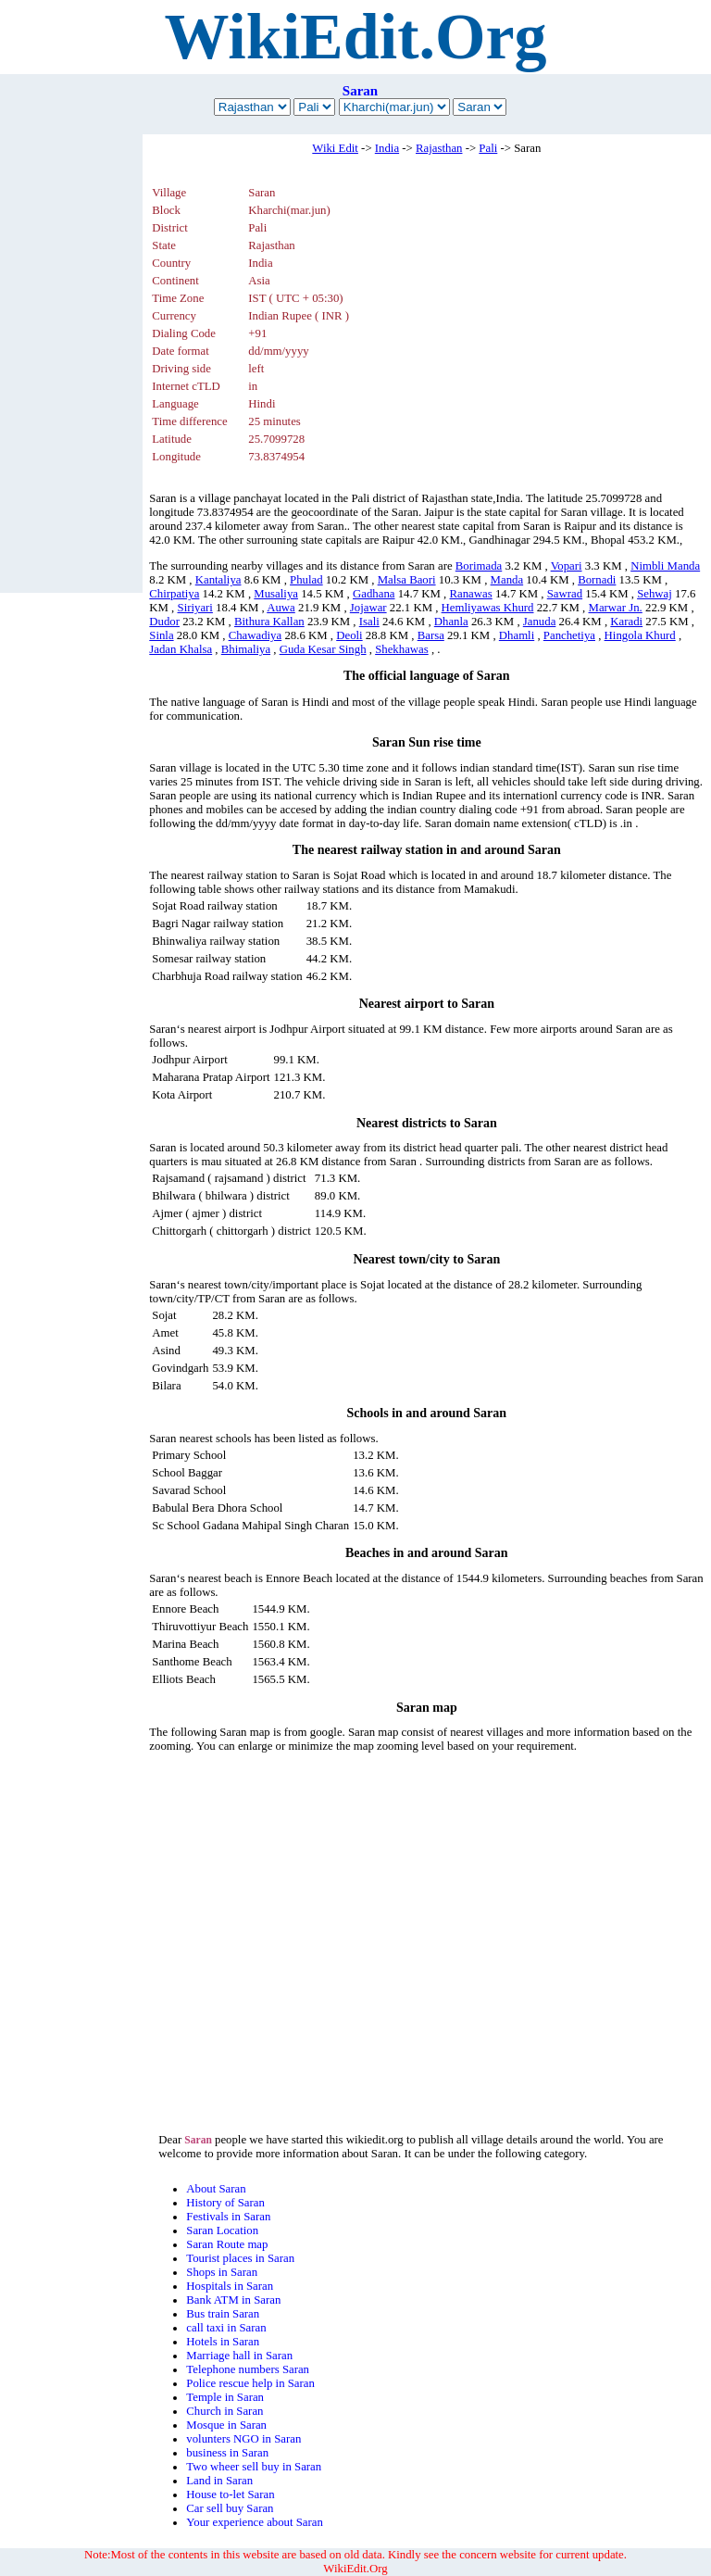  Describe the element at coordinates (373, 593) in the screenshot. I see `Gadhana` at that location.